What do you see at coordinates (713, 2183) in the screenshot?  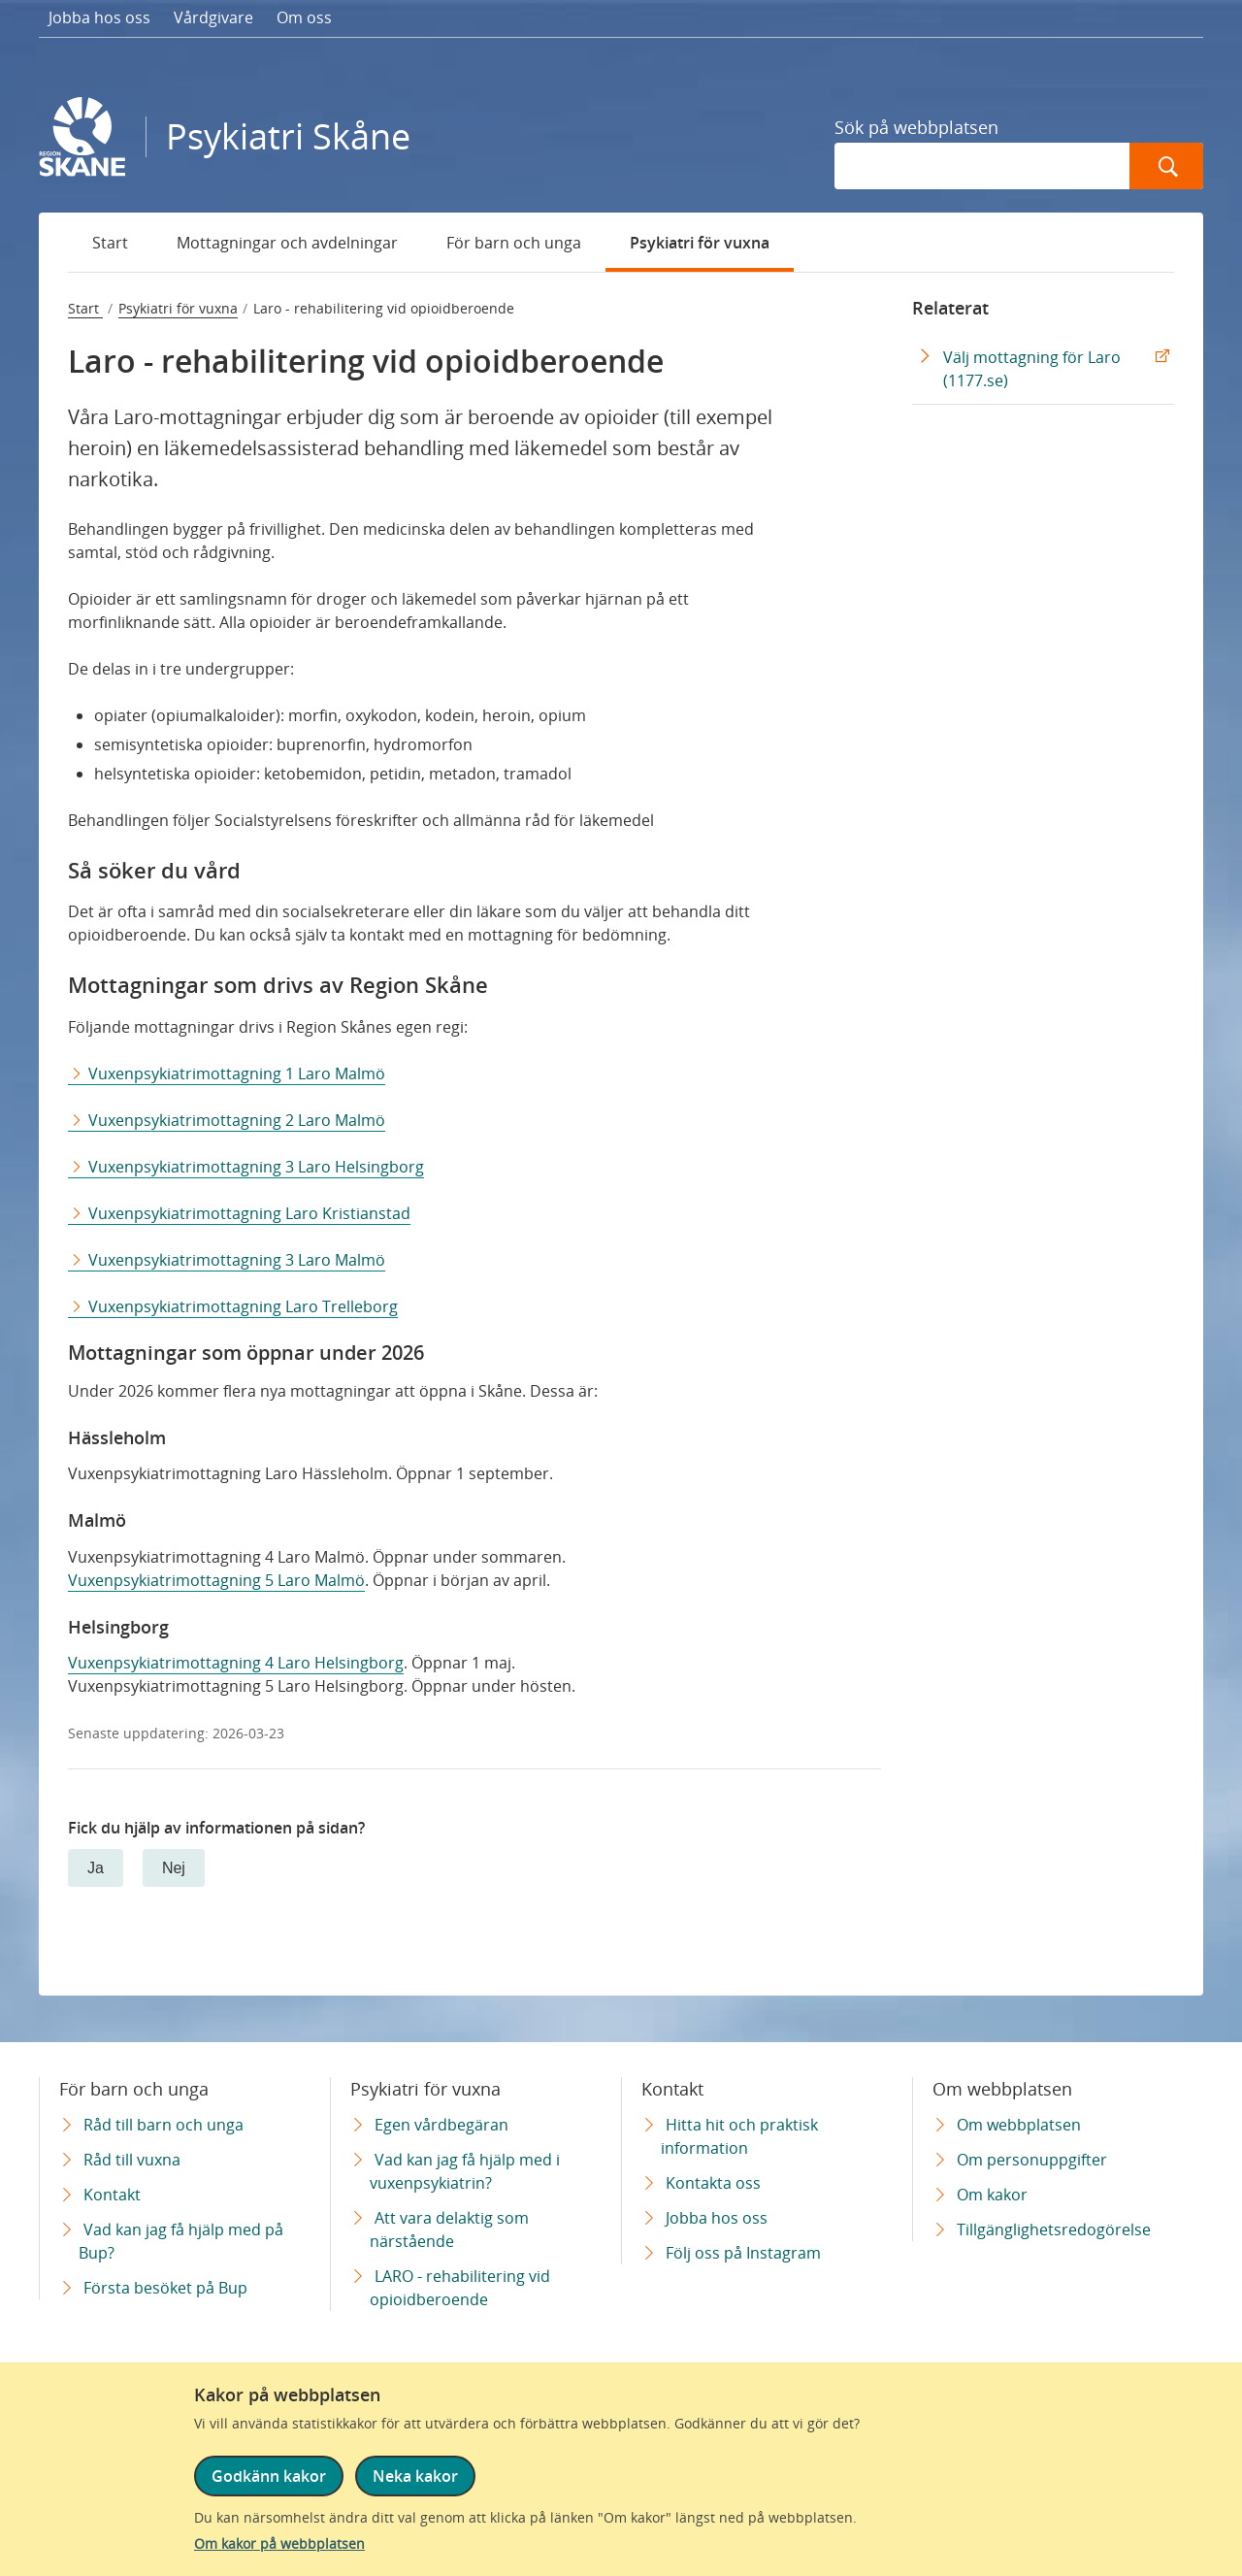 I see `Kontakta oss` at bounding box center [713, 2183].